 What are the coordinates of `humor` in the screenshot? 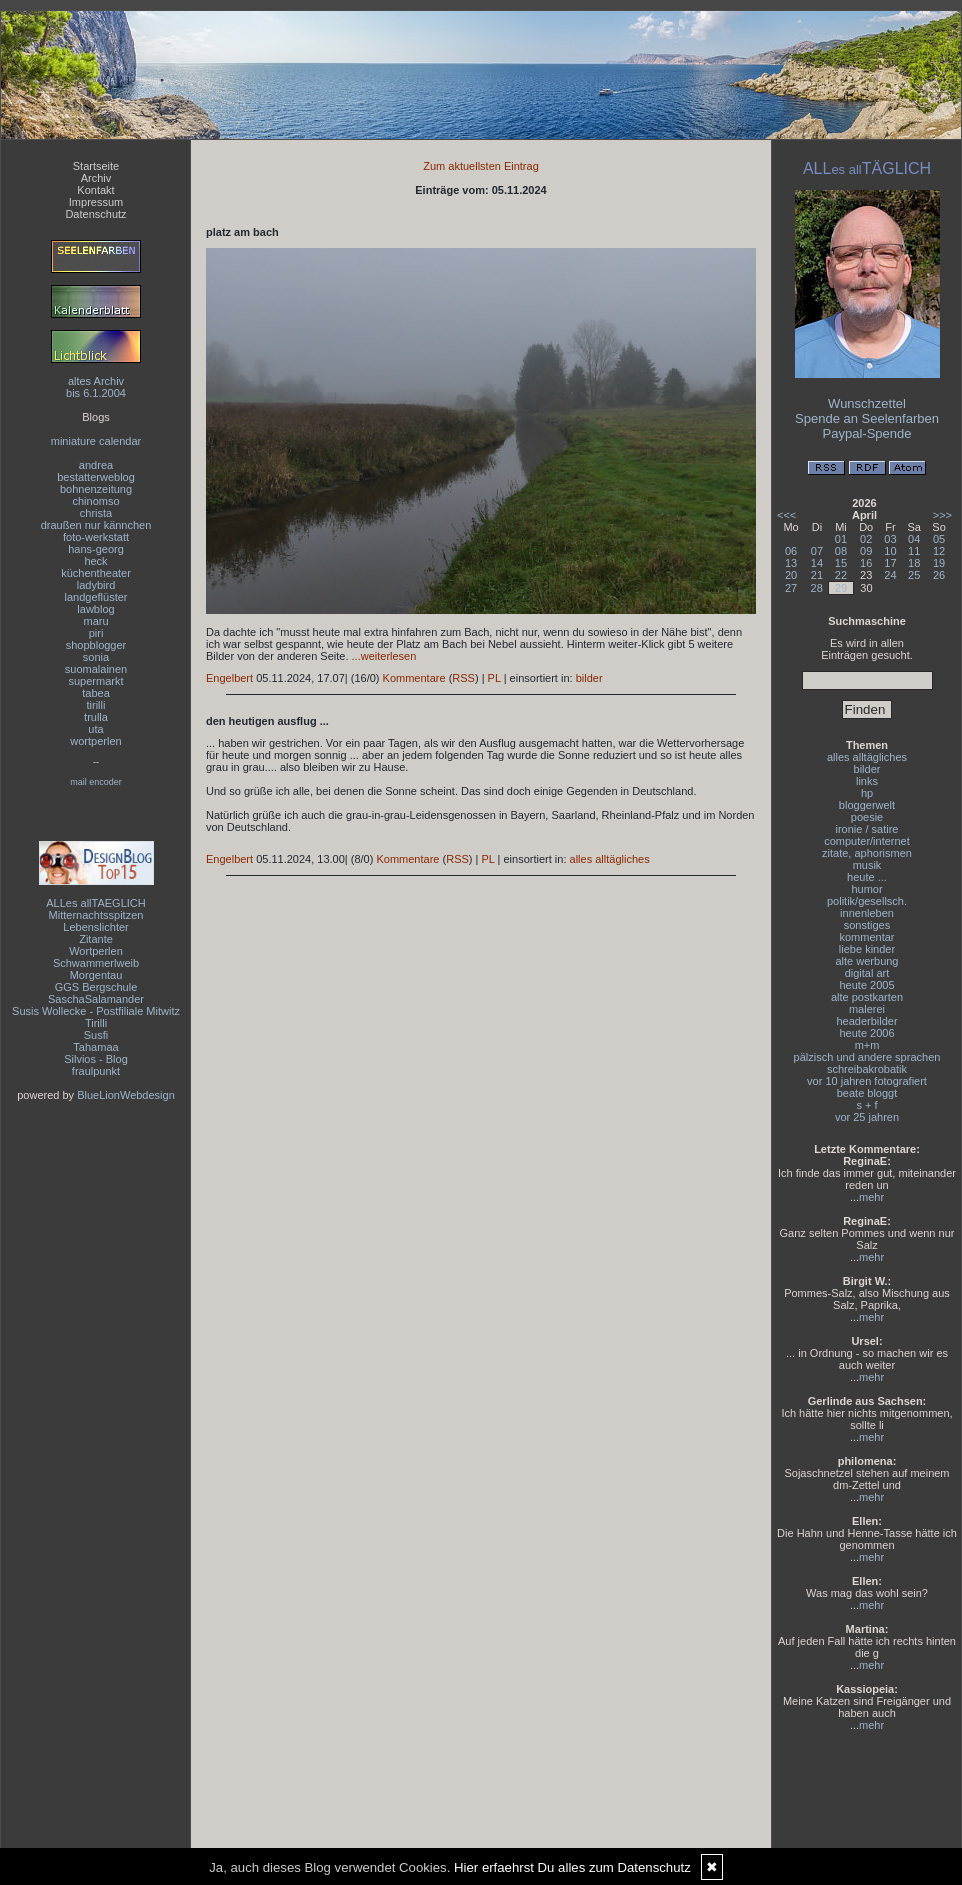 It's located at (866, 889).